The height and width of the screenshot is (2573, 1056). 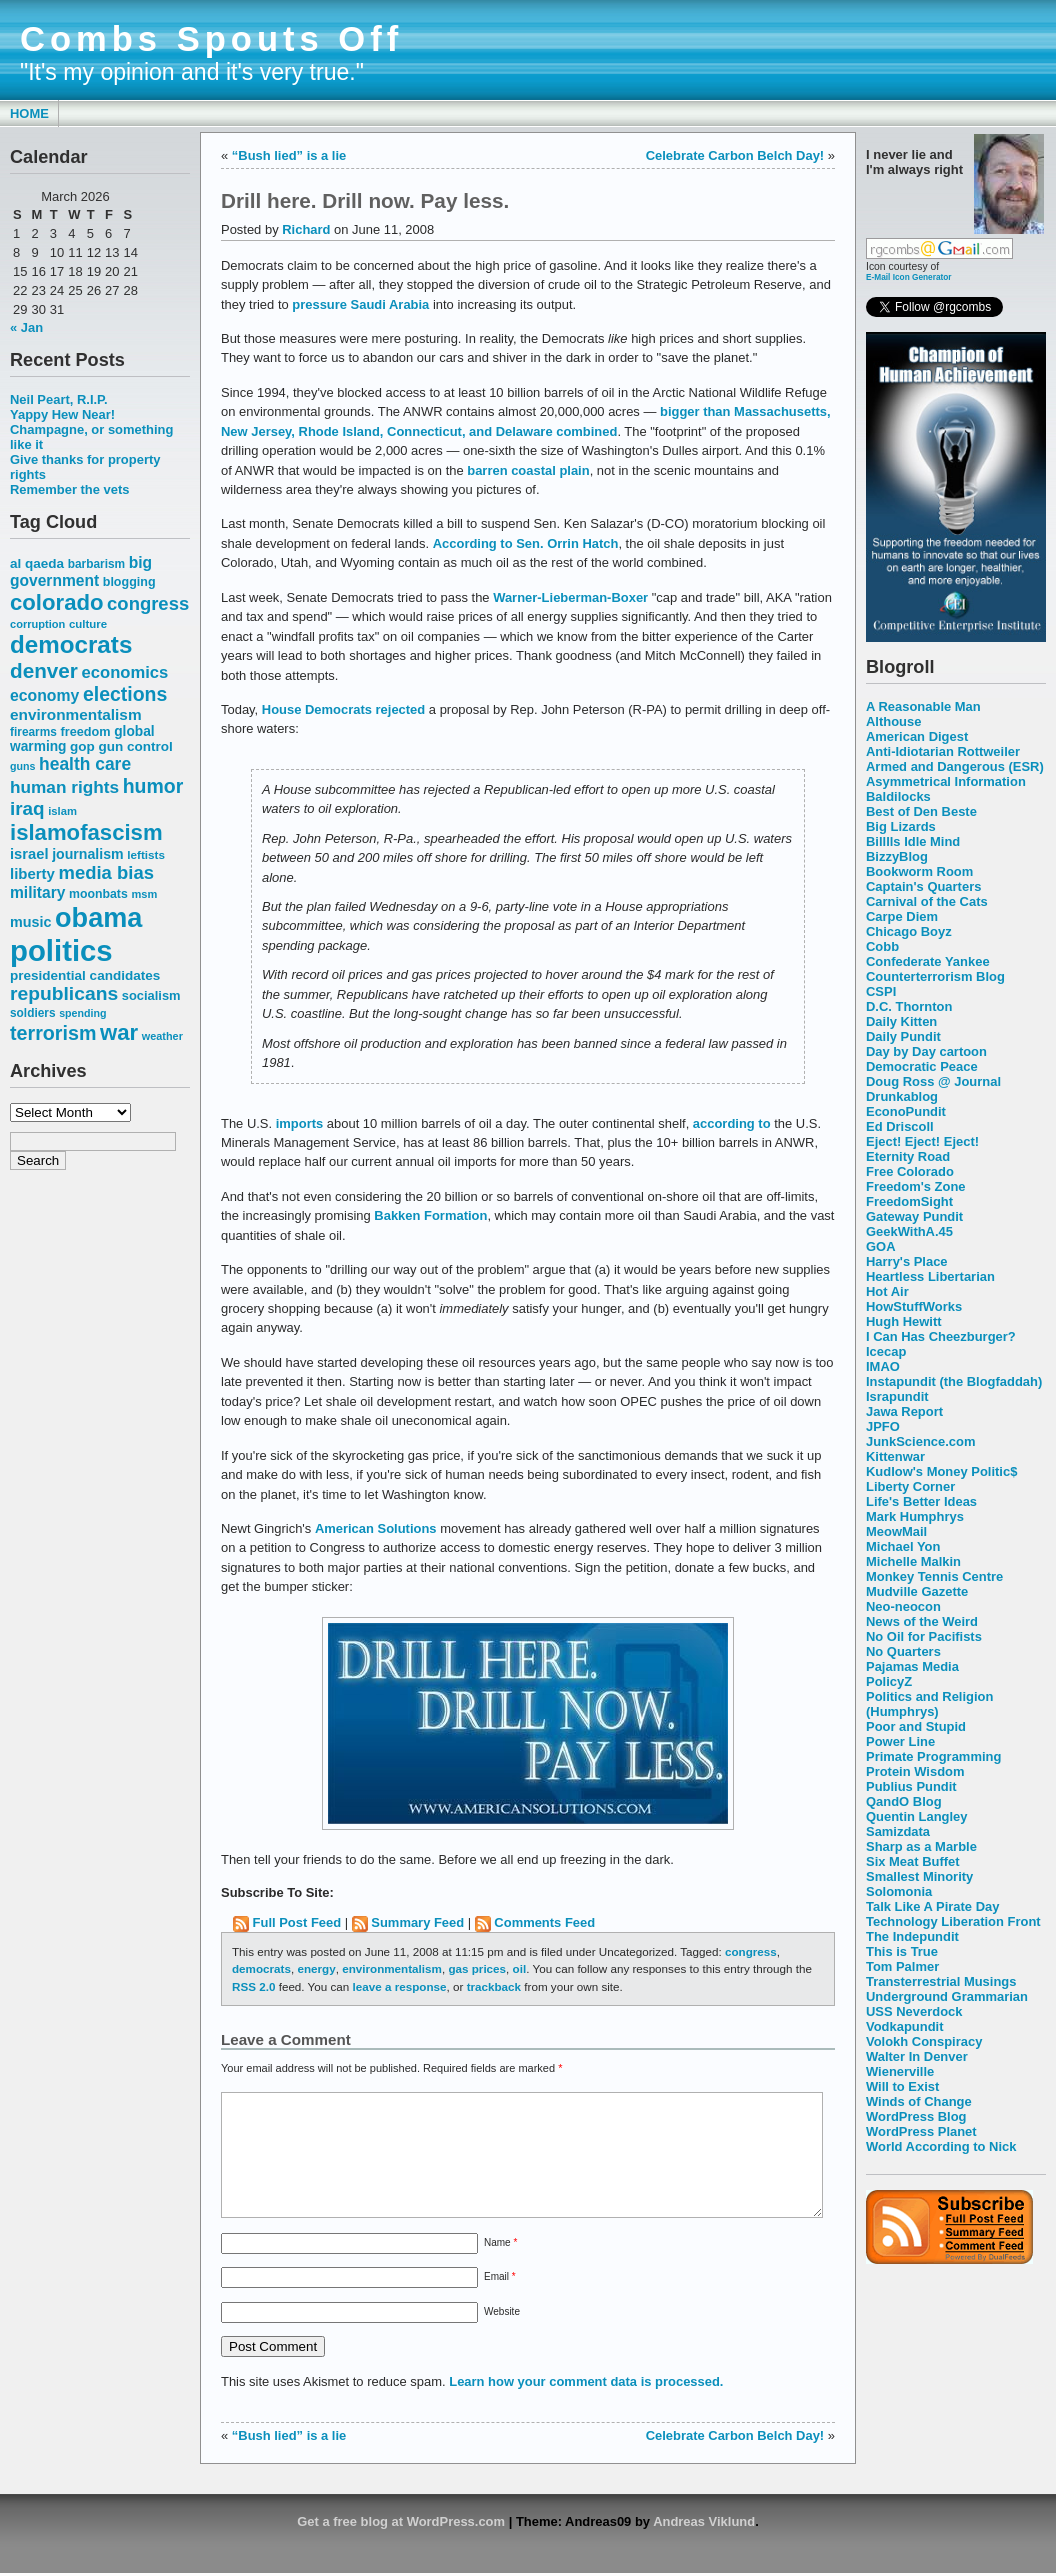 What do you see at coordinates (33, 732) in the screenshot?
I see `firearms [firearms (53 items)]` at bounding box center [33, 732].